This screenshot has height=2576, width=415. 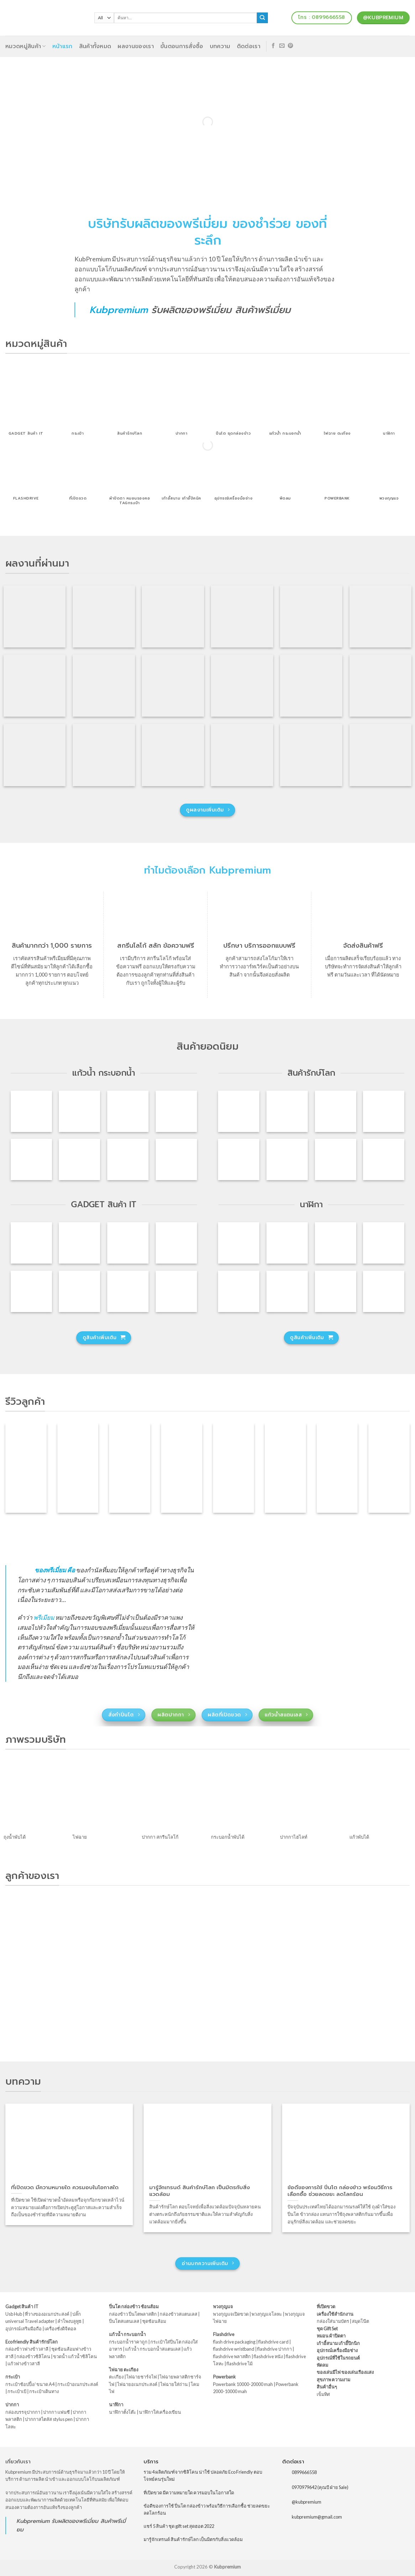 What do you see at coordinates (220, 46) in the screenshot?
I see `บทความ` at bounding box center [220, 46].